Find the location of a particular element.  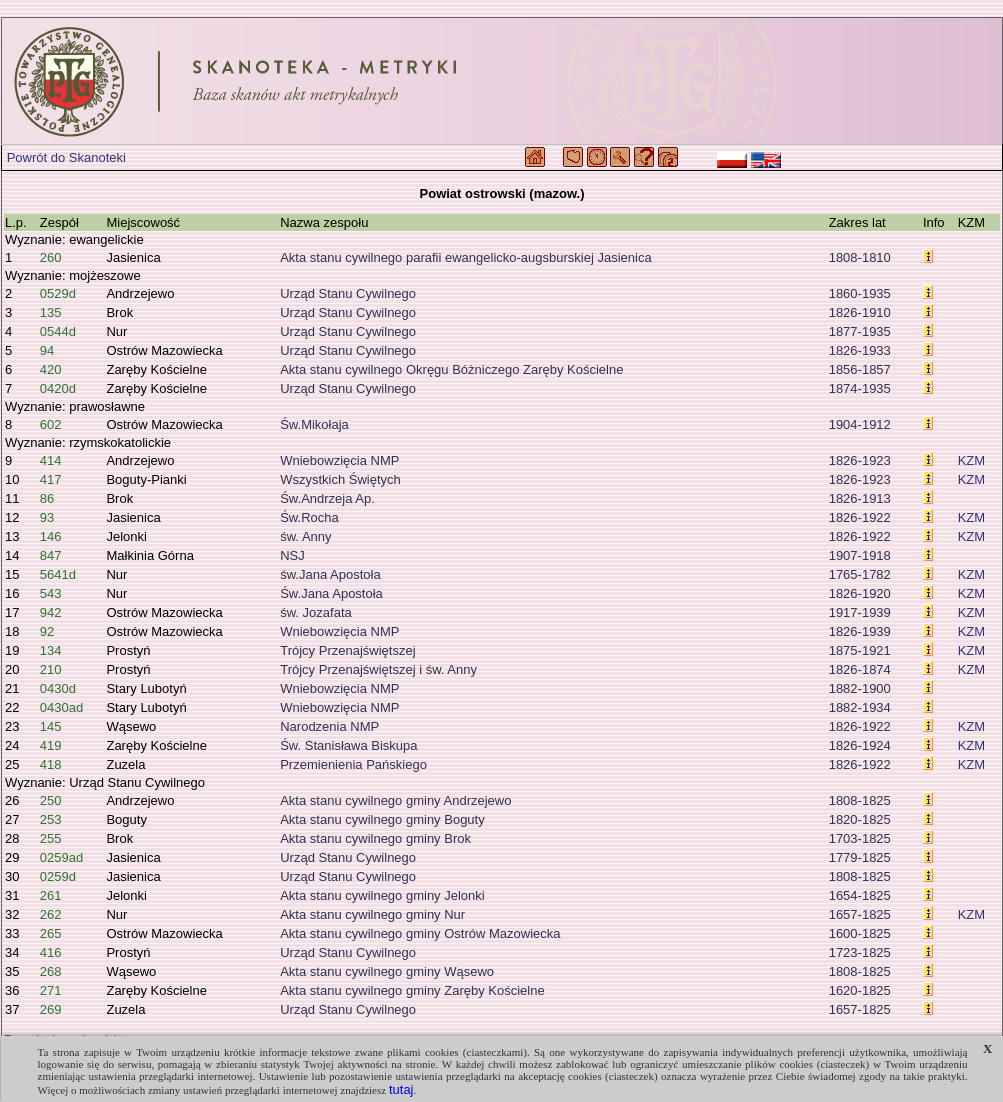

416 is located at coordinates (51, 952).